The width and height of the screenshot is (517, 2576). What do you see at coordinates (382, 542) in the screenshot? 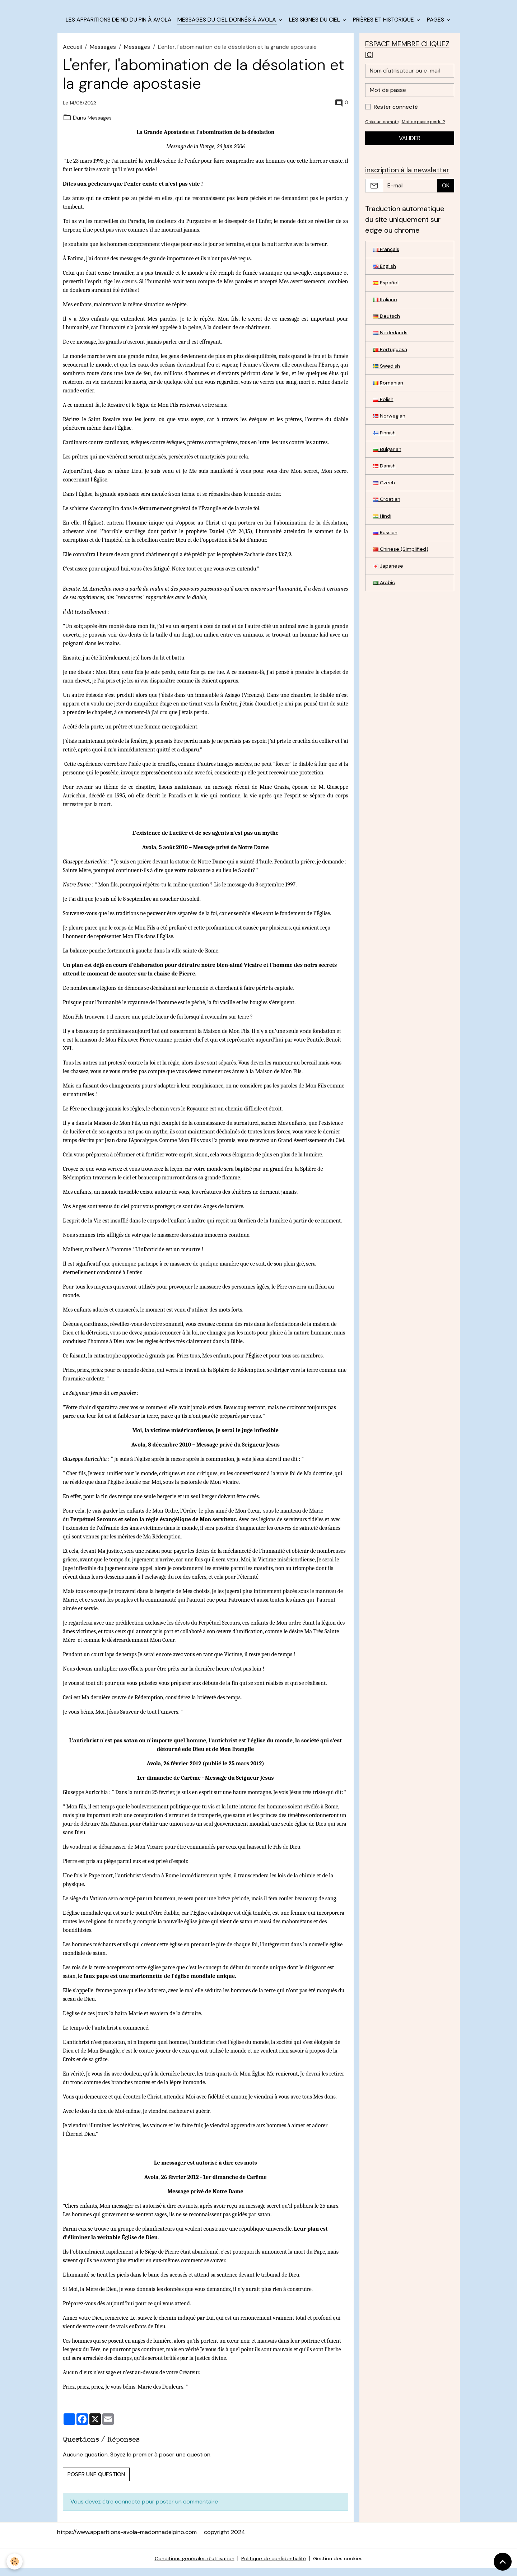
I see `Hindi` at bounding box center [382, 542].